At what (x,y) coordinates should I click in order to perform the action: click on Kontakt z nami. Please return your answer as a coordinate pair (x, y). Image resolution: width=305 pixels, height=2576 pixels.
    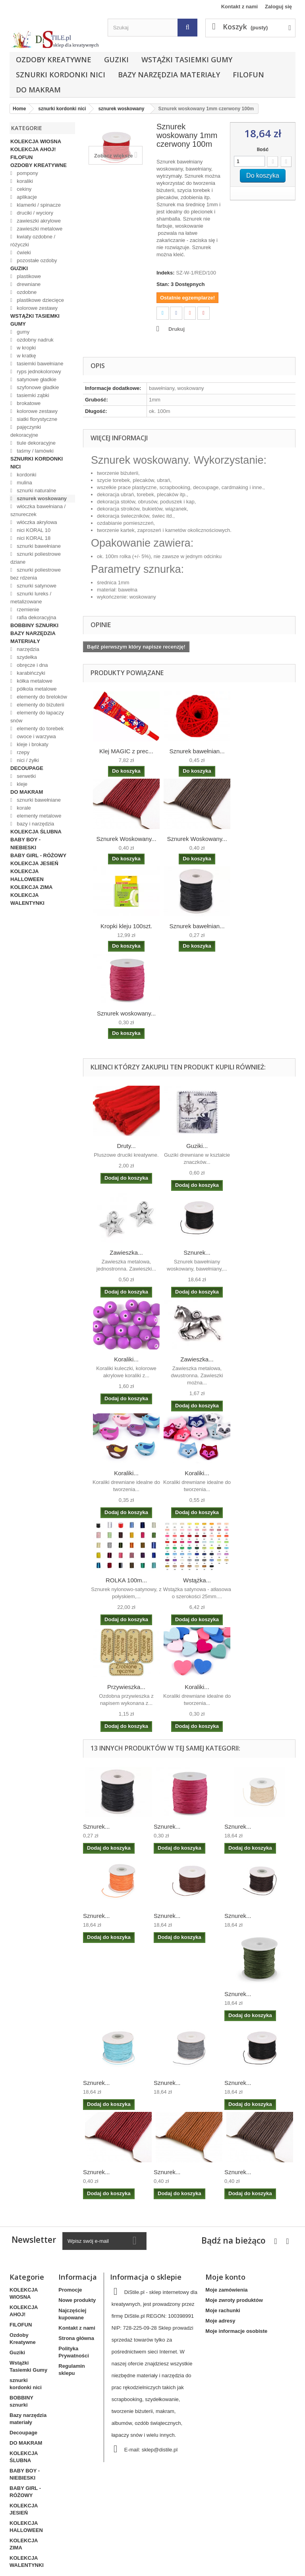
    Looking at the image, I should click on (239, 7).